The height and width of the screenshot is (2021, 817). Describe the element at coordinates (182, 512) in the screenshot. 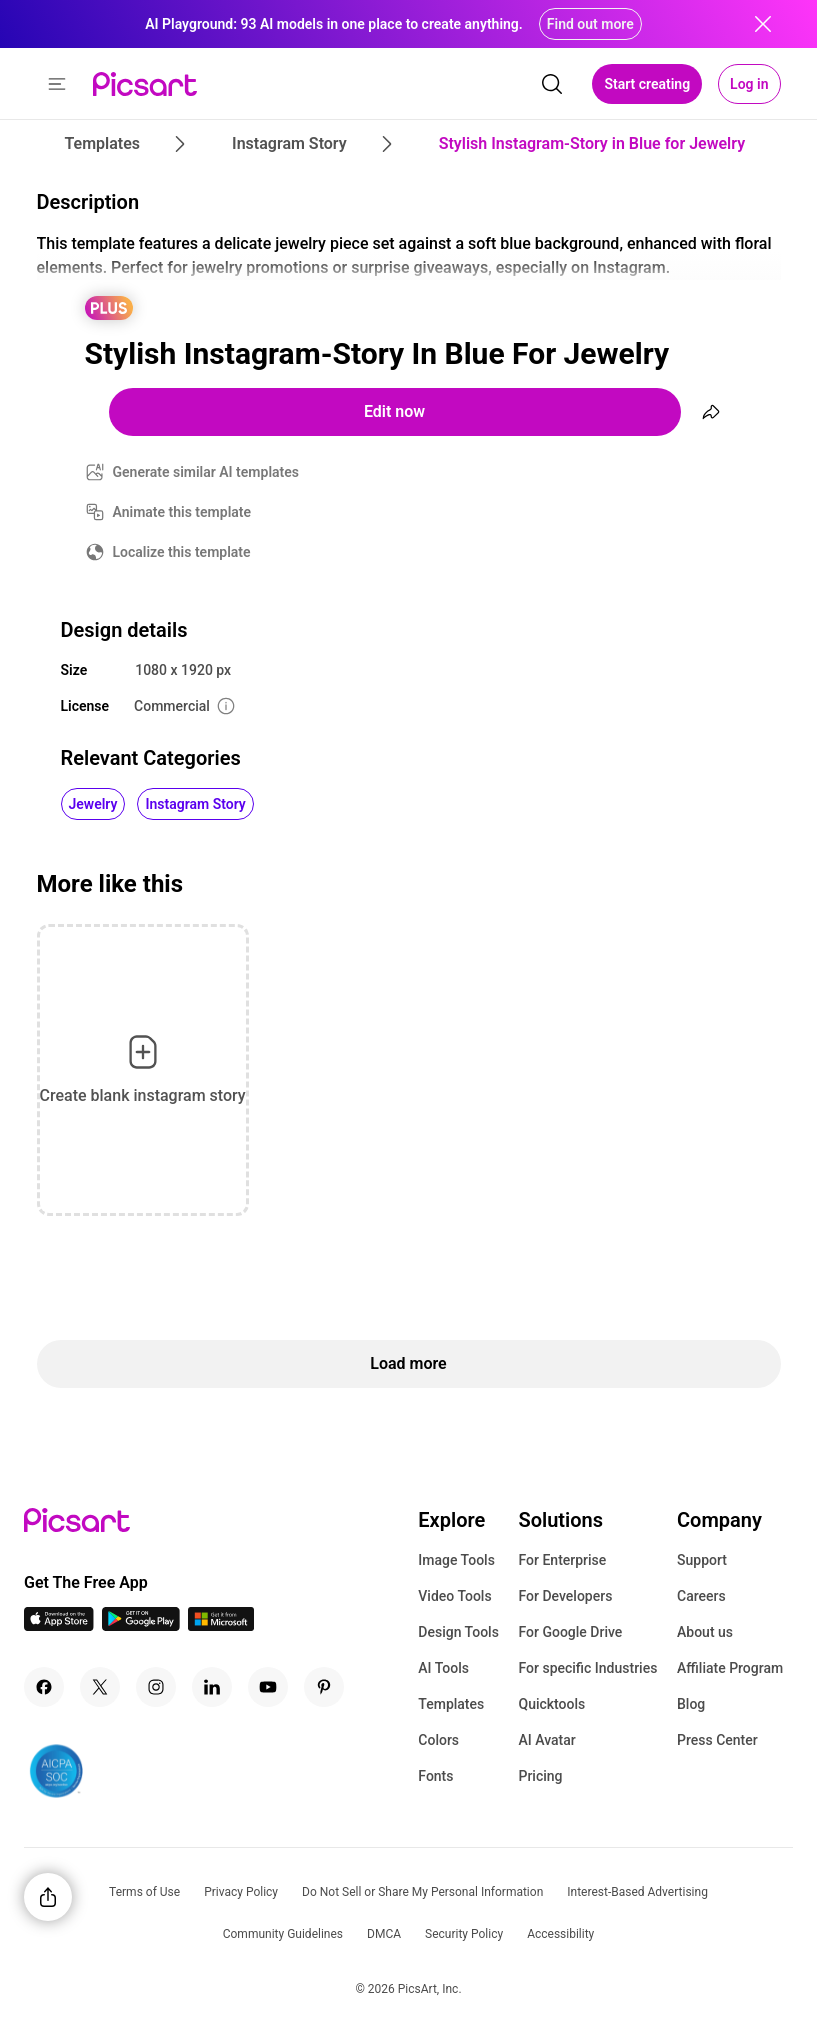

I see `Animate this template` at that location.